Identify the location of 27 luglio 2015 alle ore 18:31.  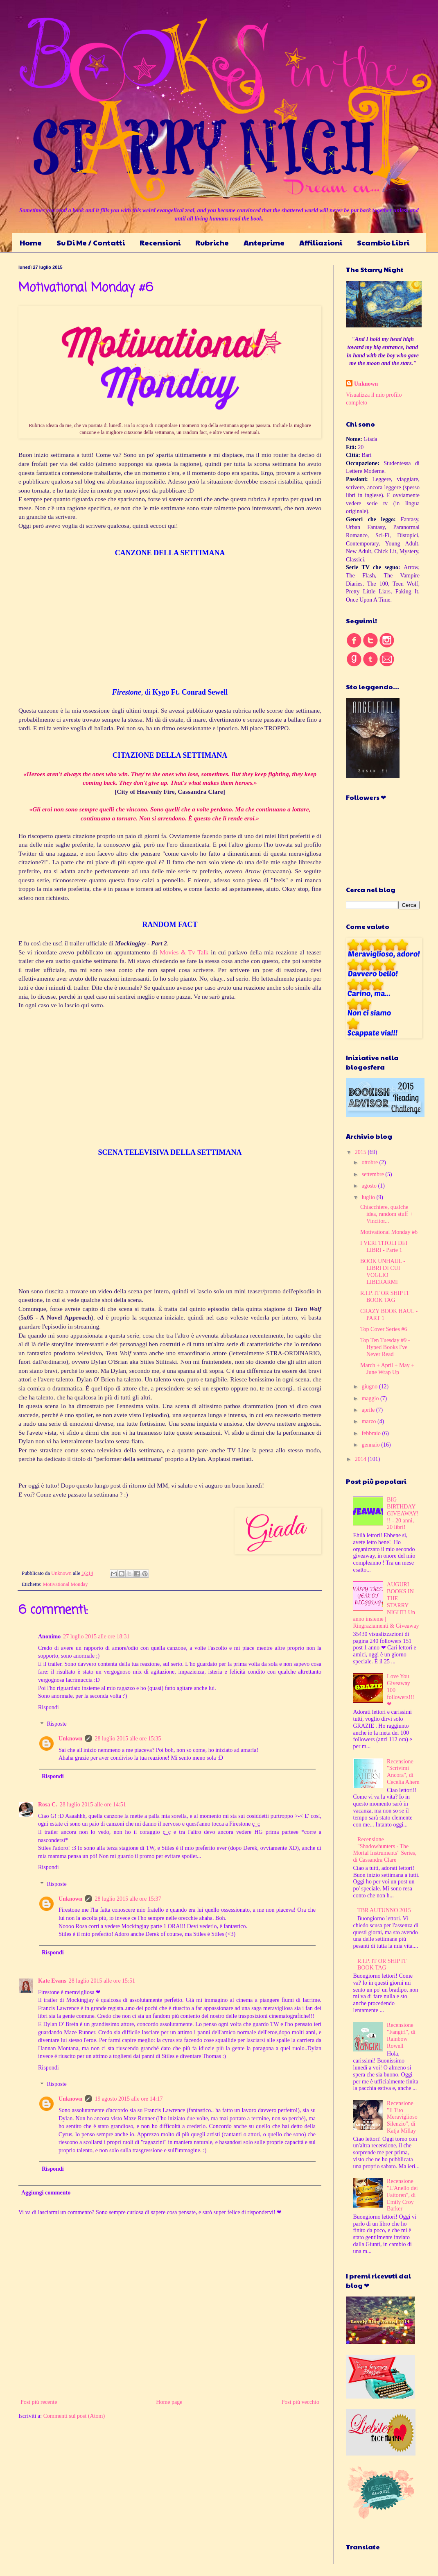
(96, 1636).